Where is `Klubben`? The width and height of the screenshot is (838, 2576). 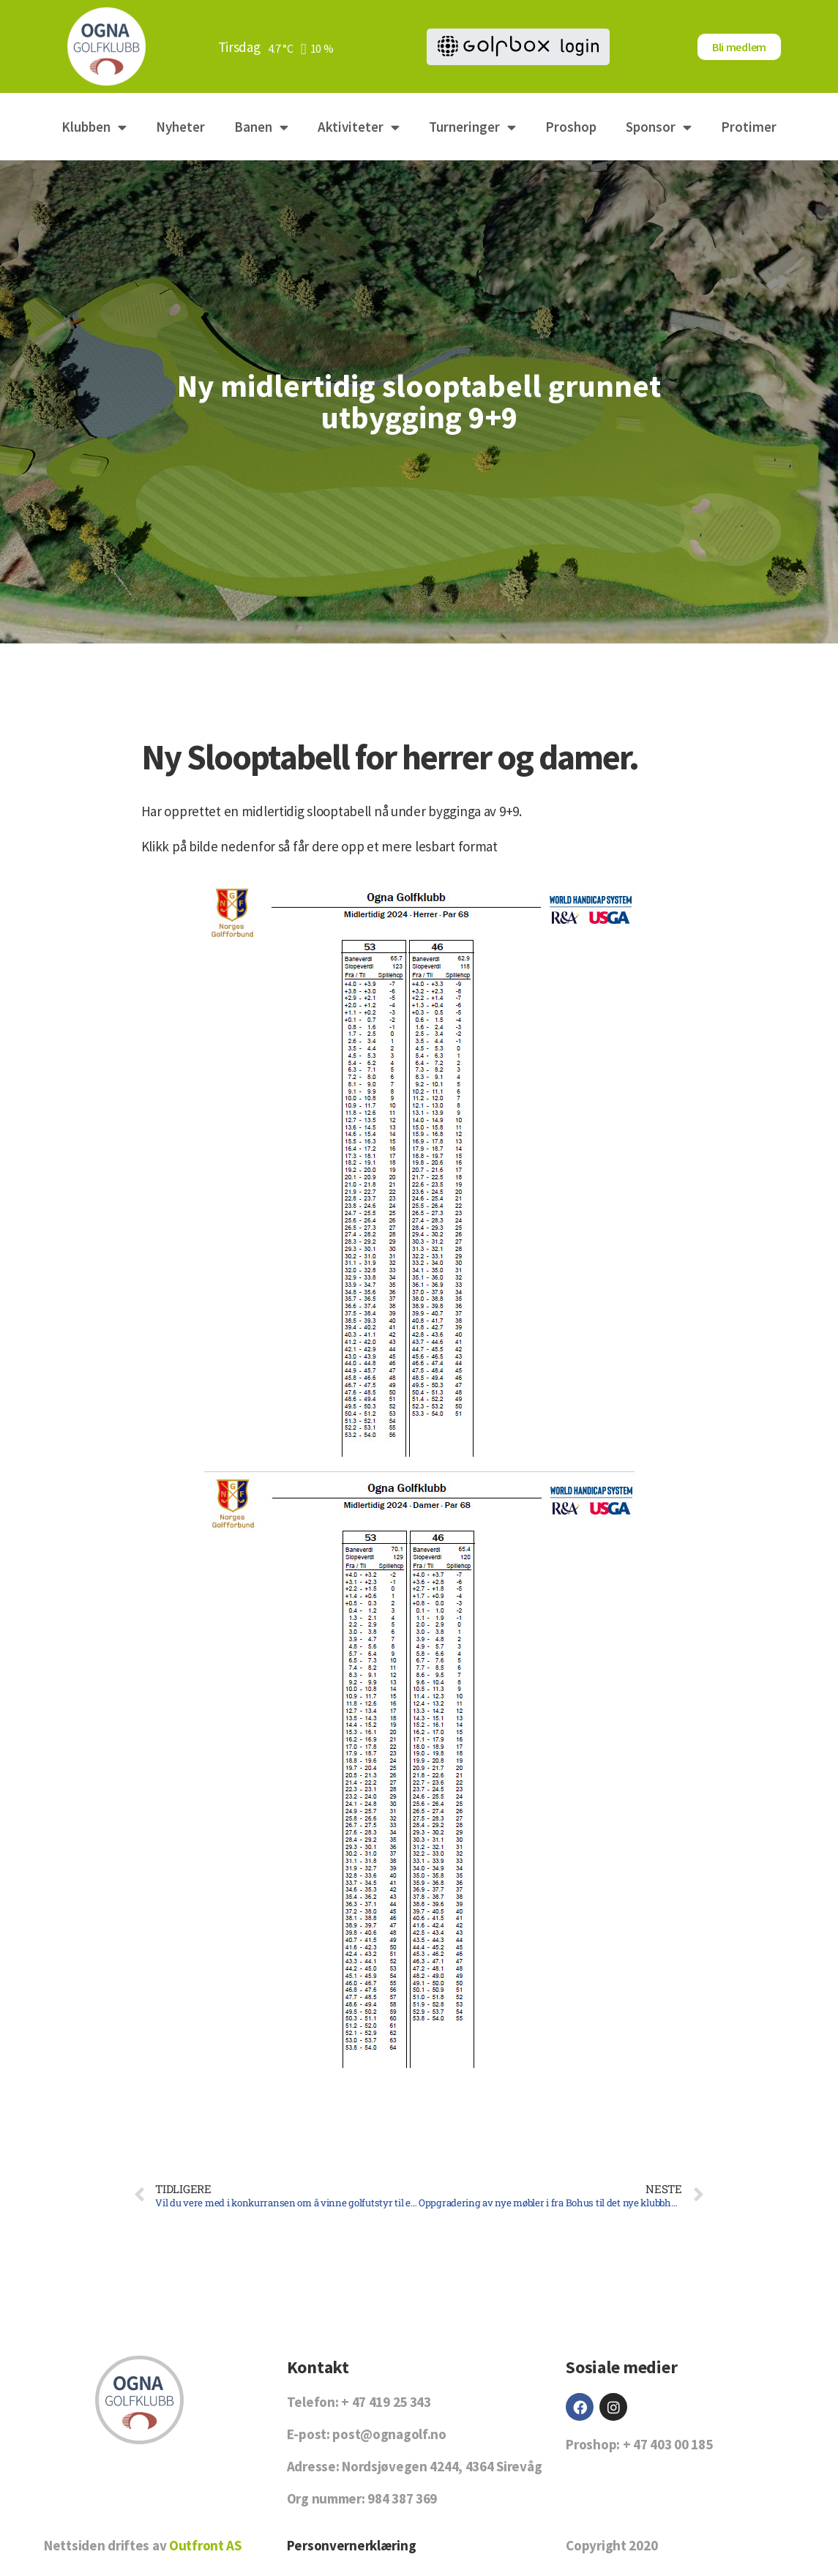 Klubben is located at coordinates (94, 127).